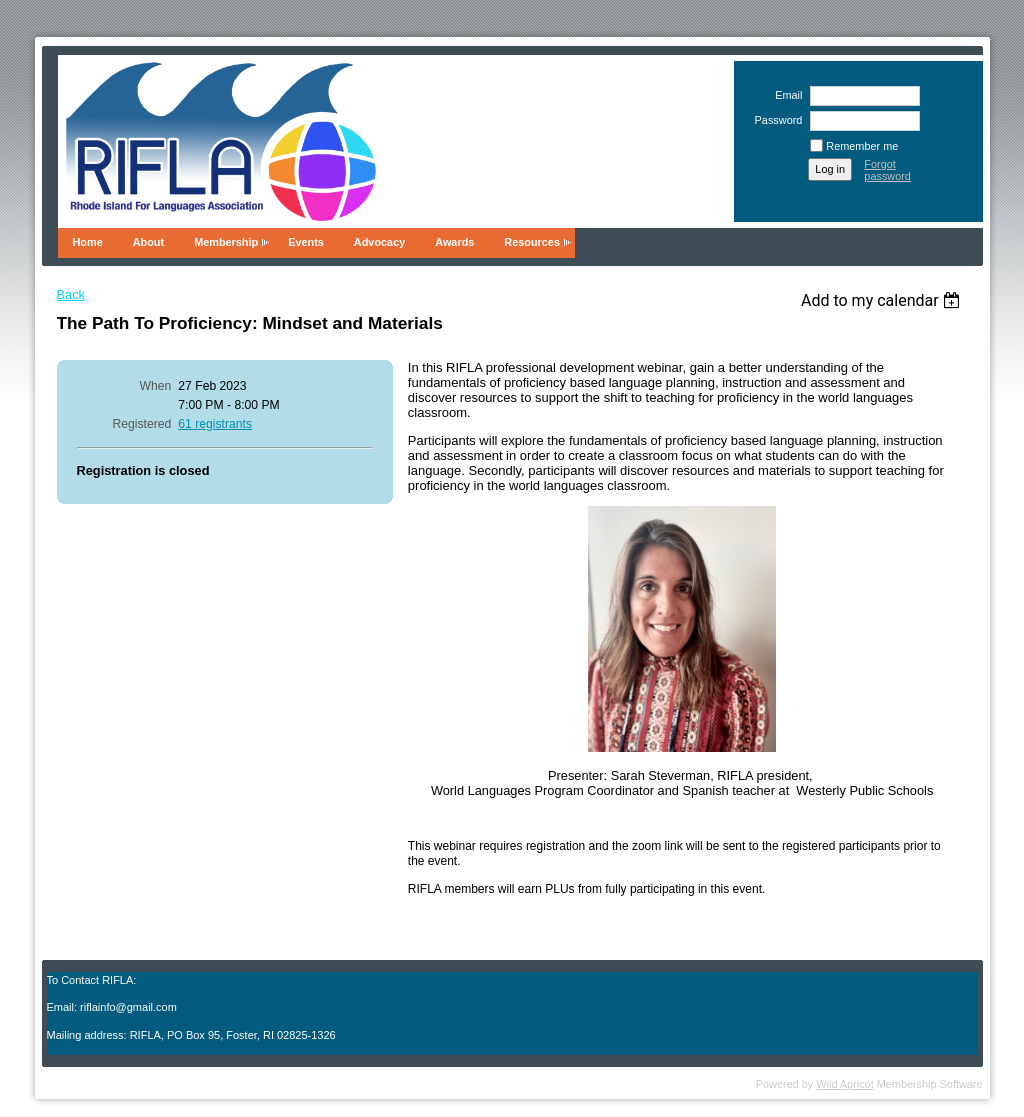  I want to click on Events, so click(306, 242).